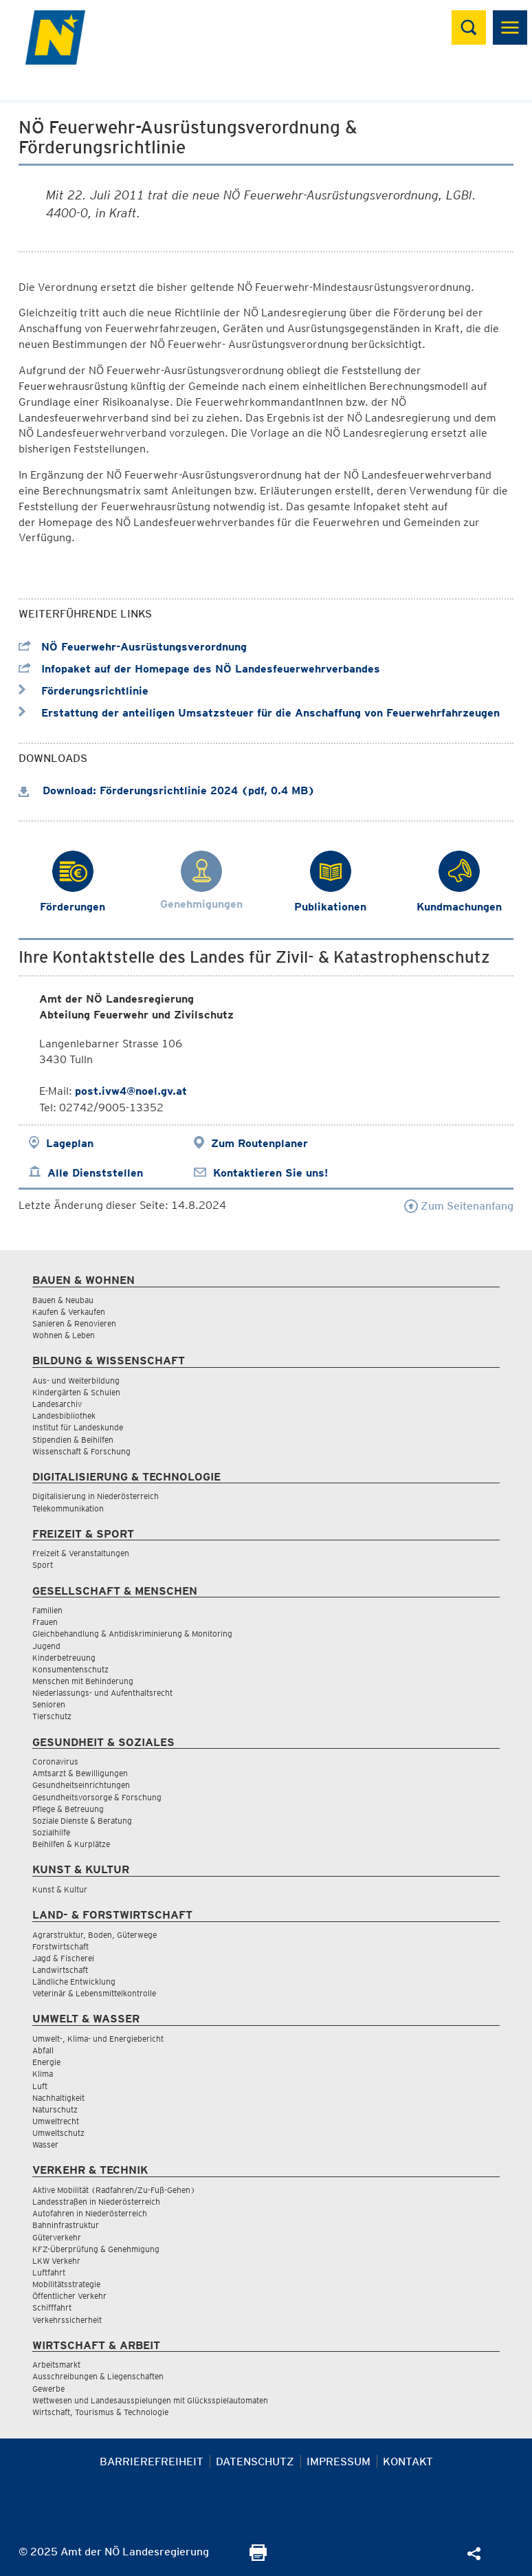 The height and width of the screenshot is (2576, 532). I want to click on Freizeit & Veranstaltungen, so click(80, 1553).